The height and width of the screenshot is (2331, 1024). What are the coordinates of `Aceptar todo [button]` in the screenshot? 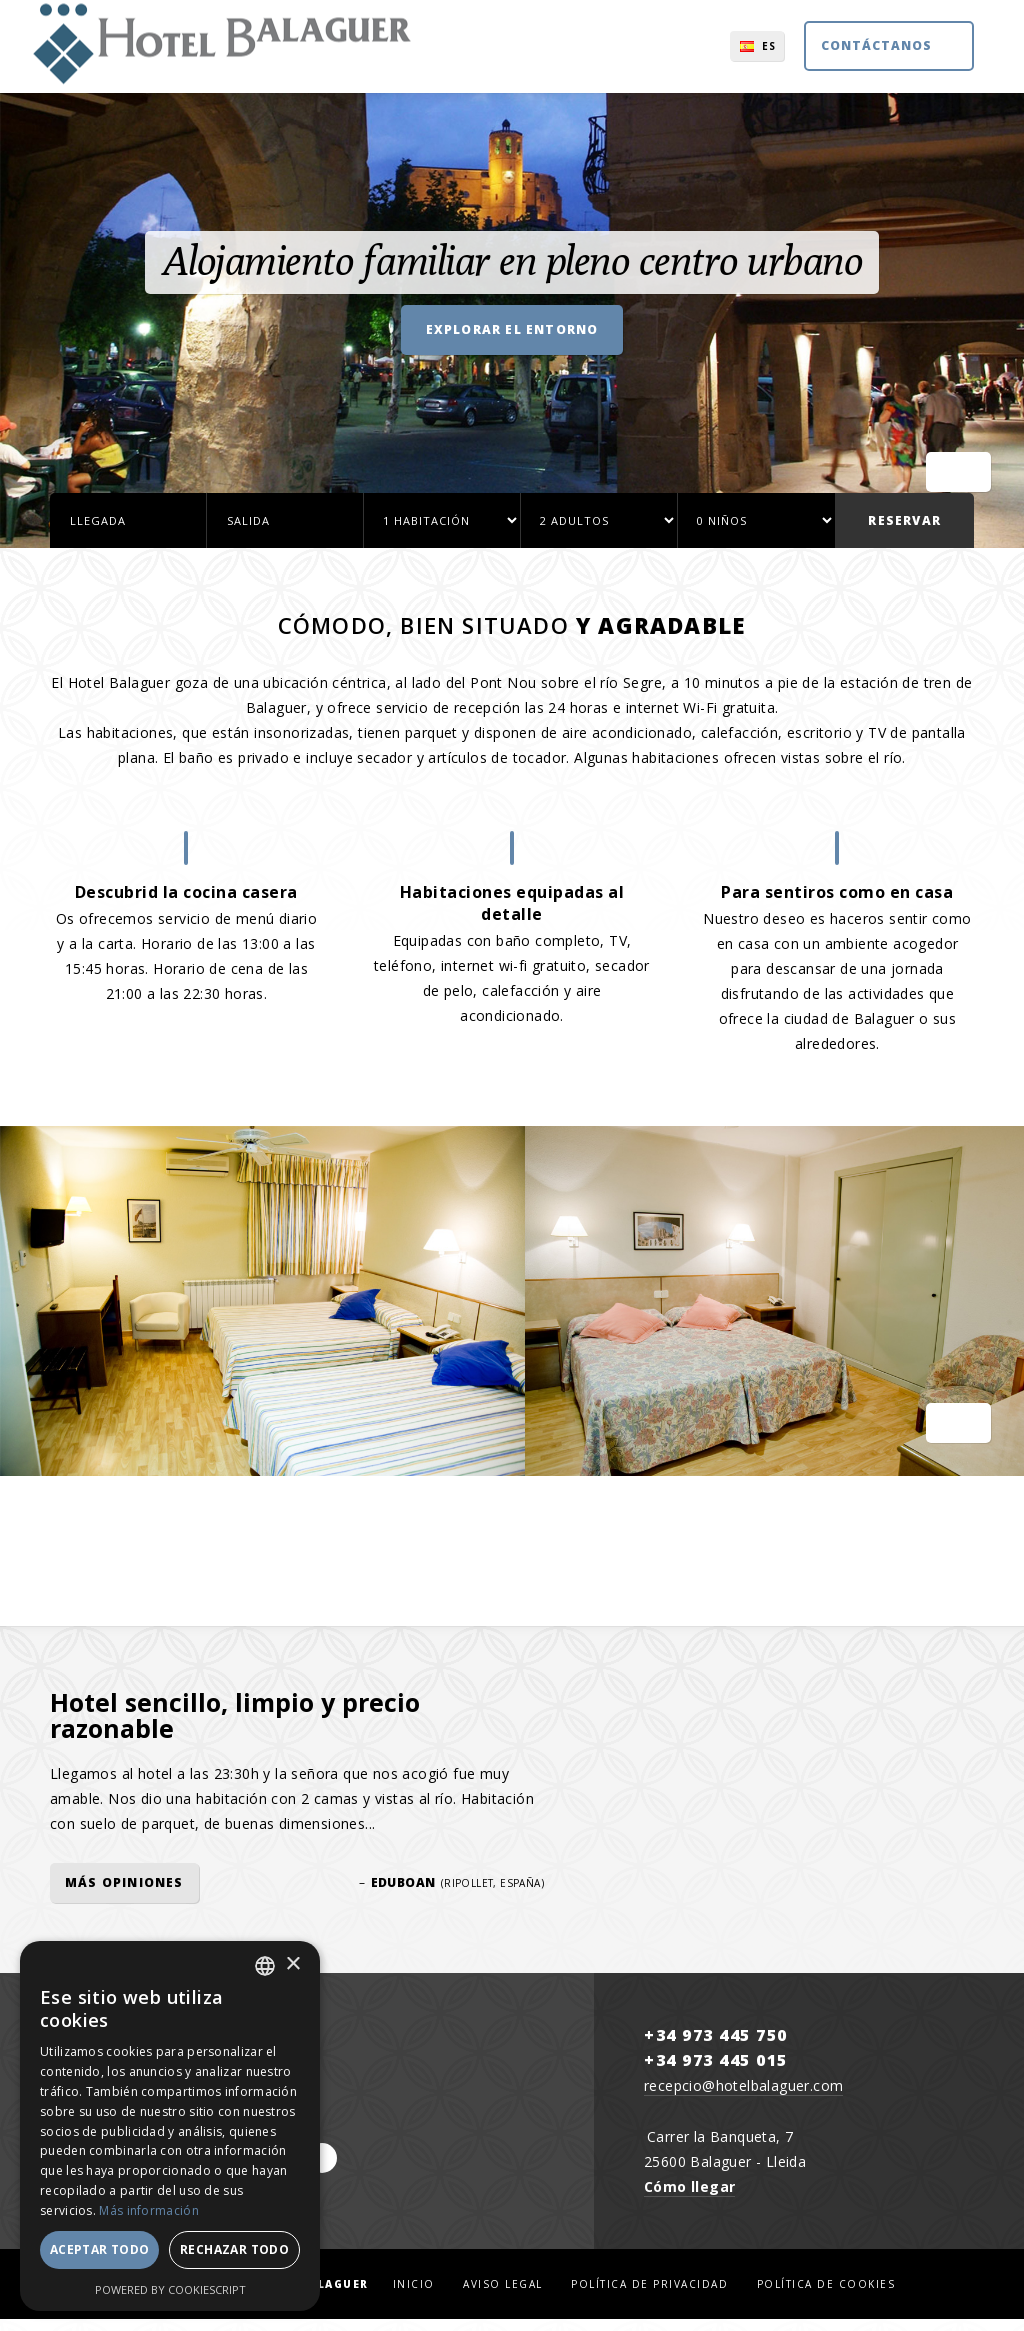 It's located at (100, 2249).